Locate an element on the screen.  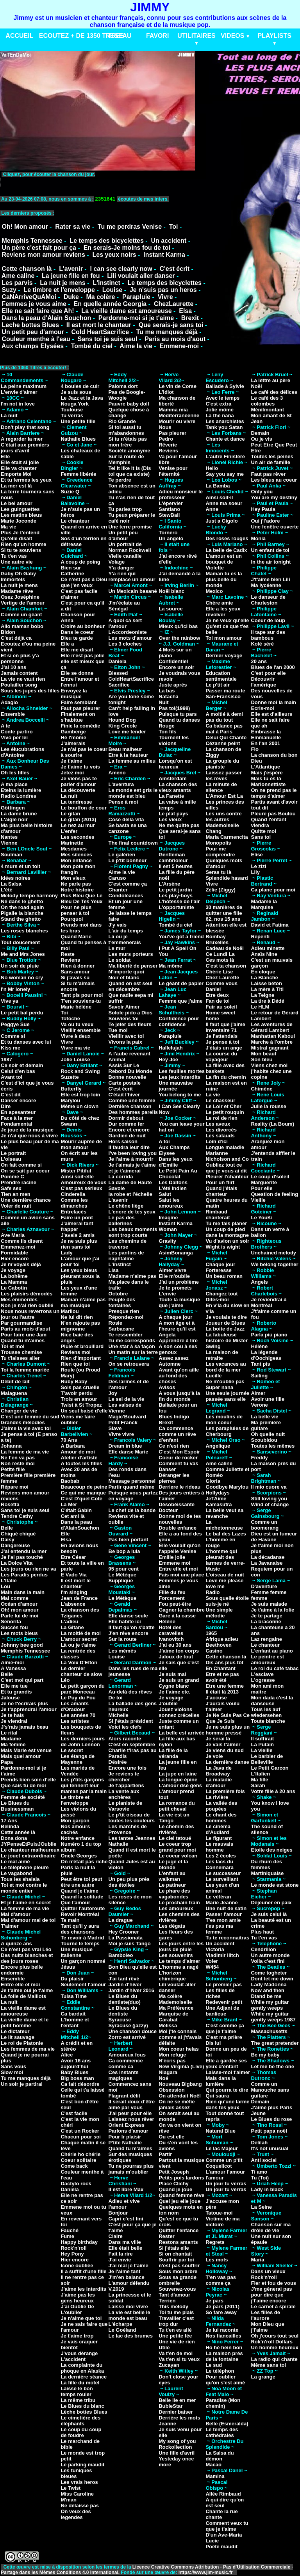
Lady Madonna is located at coordinates (268, 1984).